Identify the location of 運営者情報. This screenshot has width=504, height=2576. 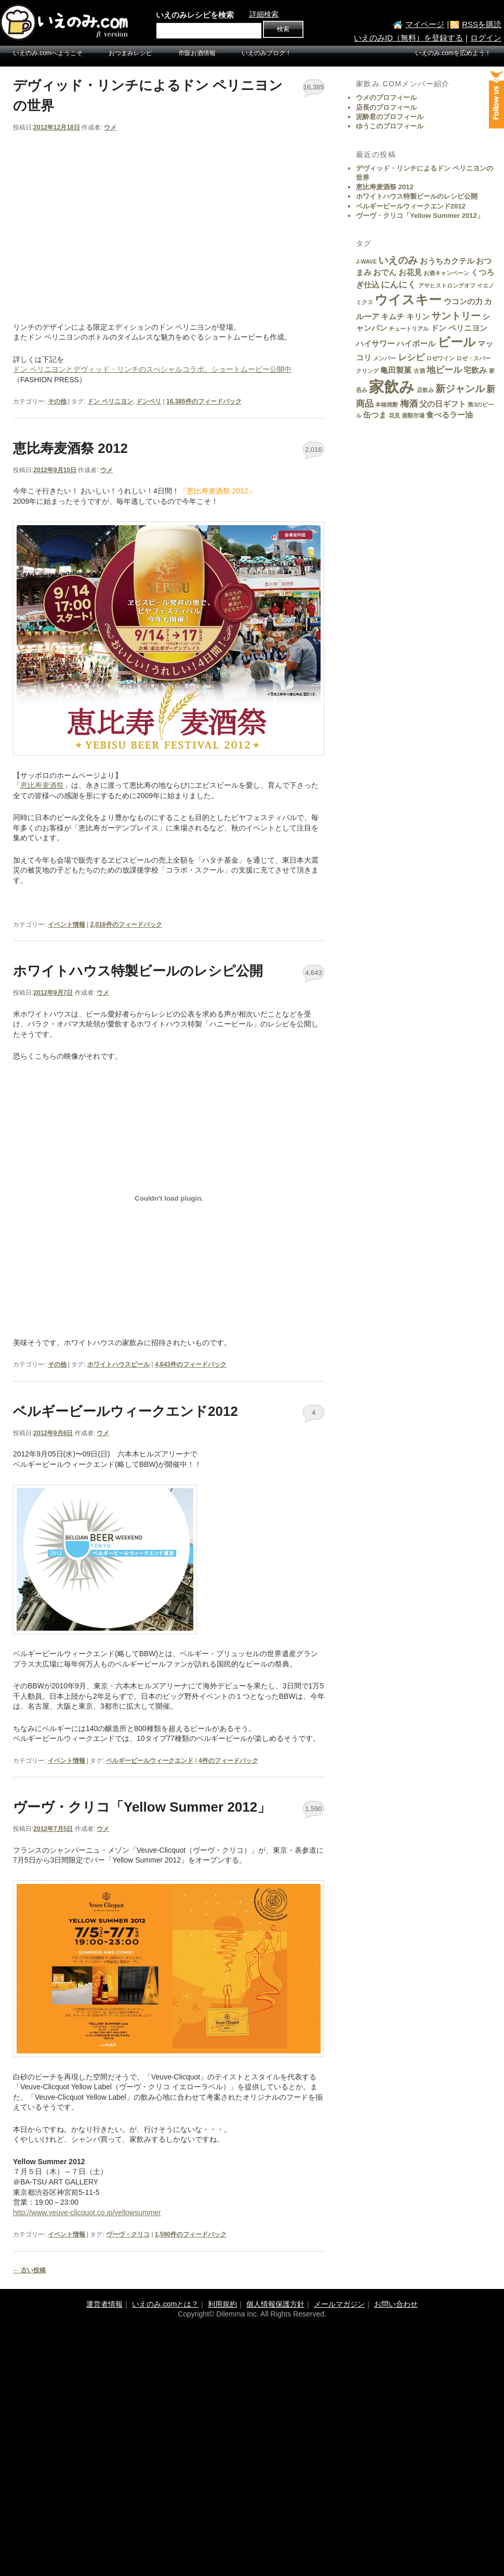
(104, 2304).